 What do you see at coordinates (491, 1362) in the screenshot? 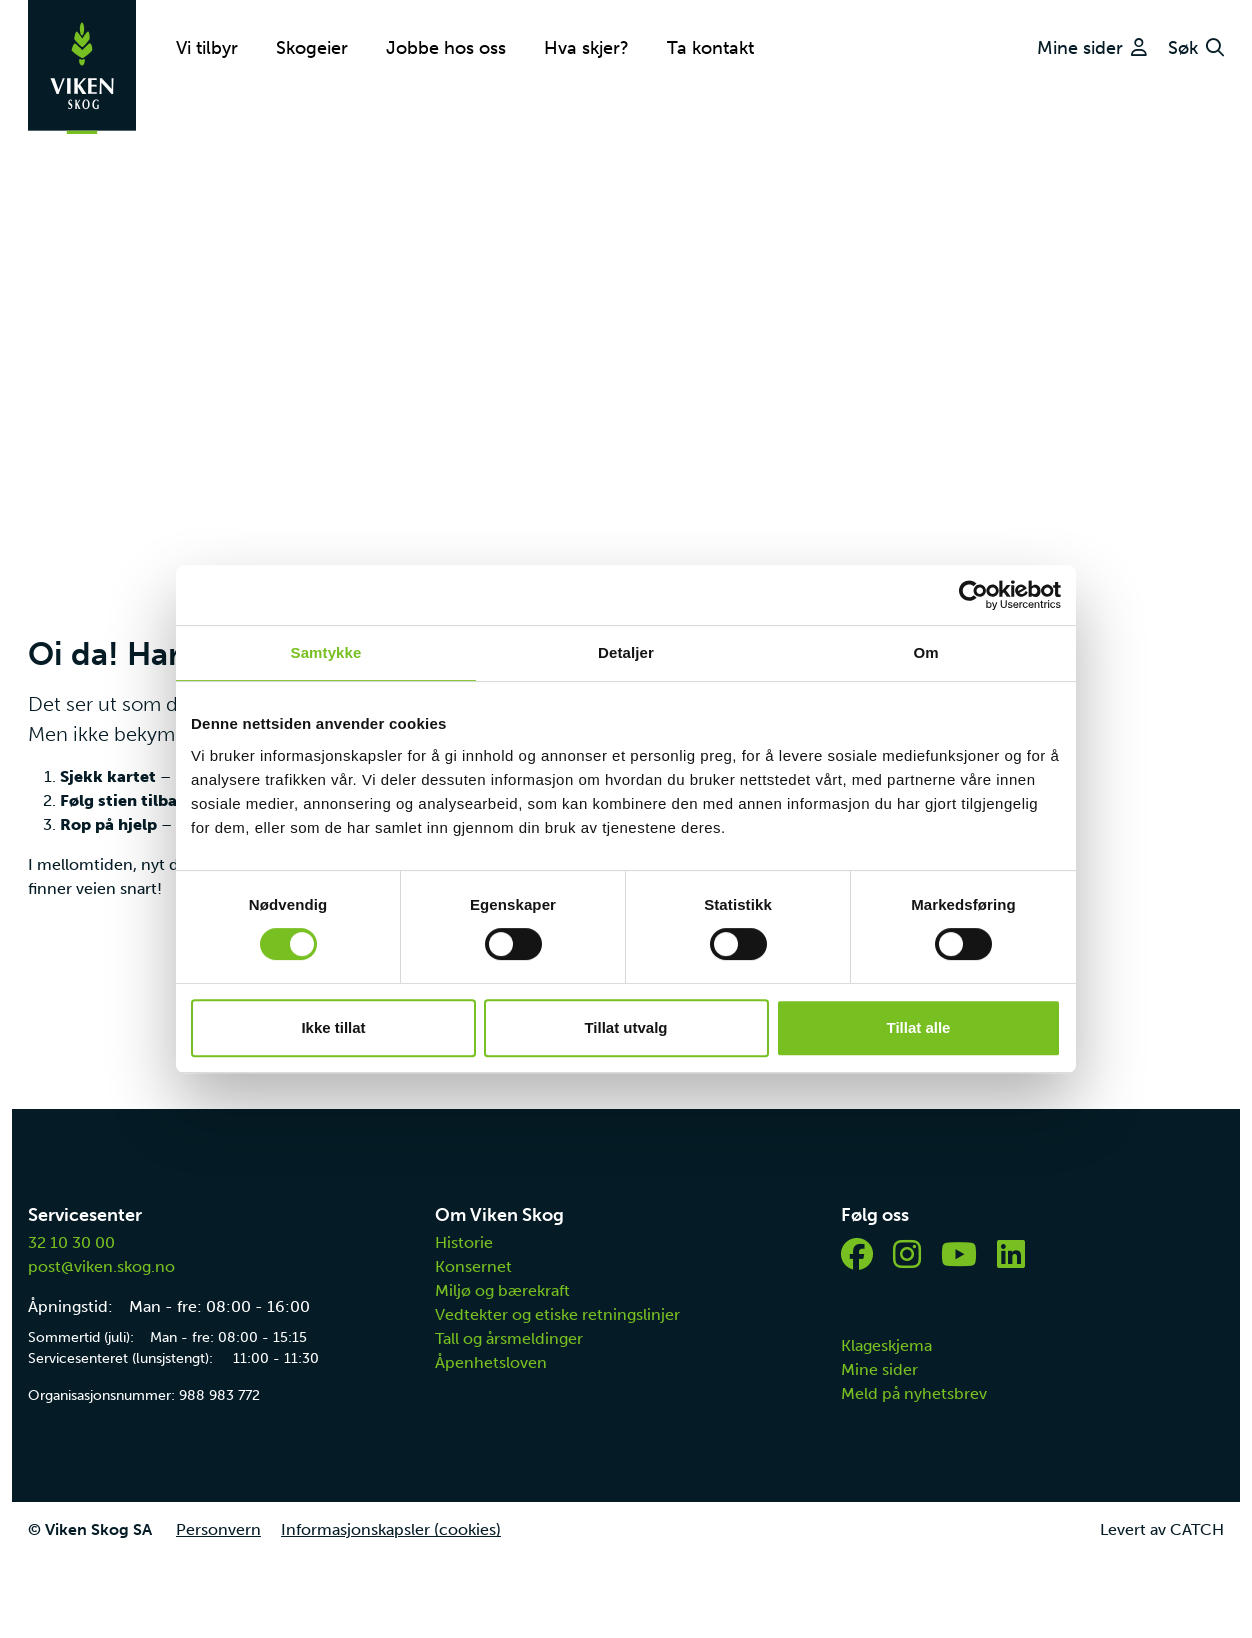
I see `Åpenhetsloven` at bounding box center [491, 1362].